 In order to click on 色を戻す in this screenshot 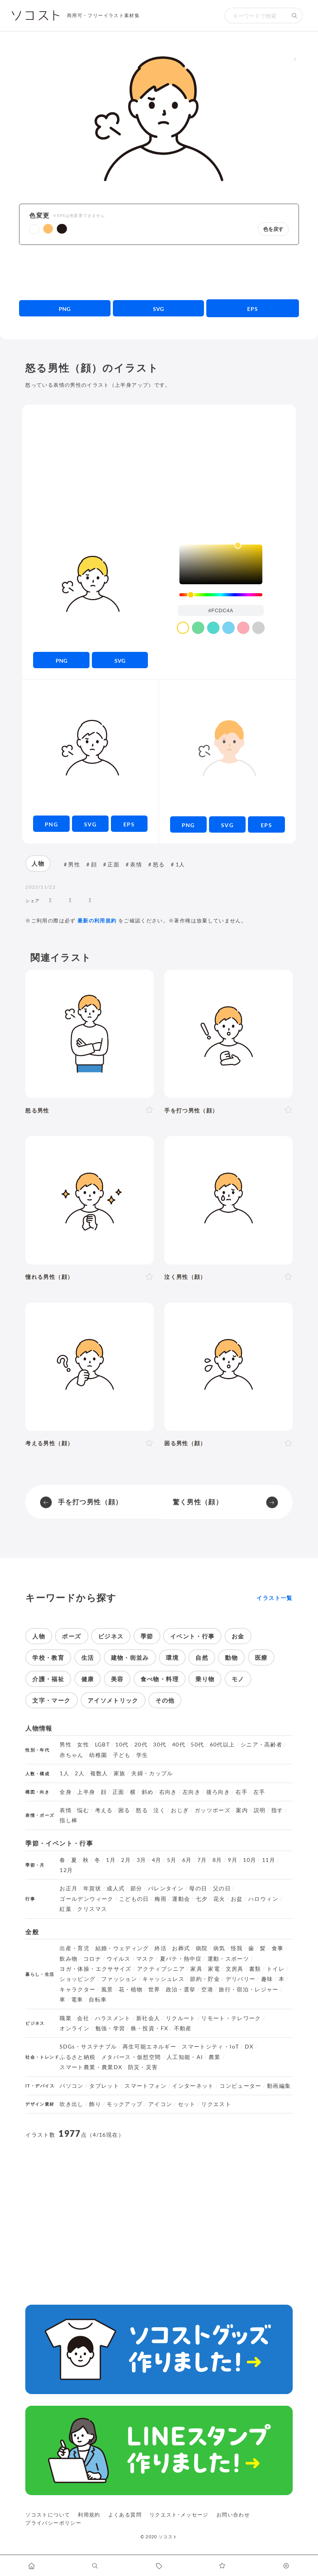, I will do `click(273, 229)`.